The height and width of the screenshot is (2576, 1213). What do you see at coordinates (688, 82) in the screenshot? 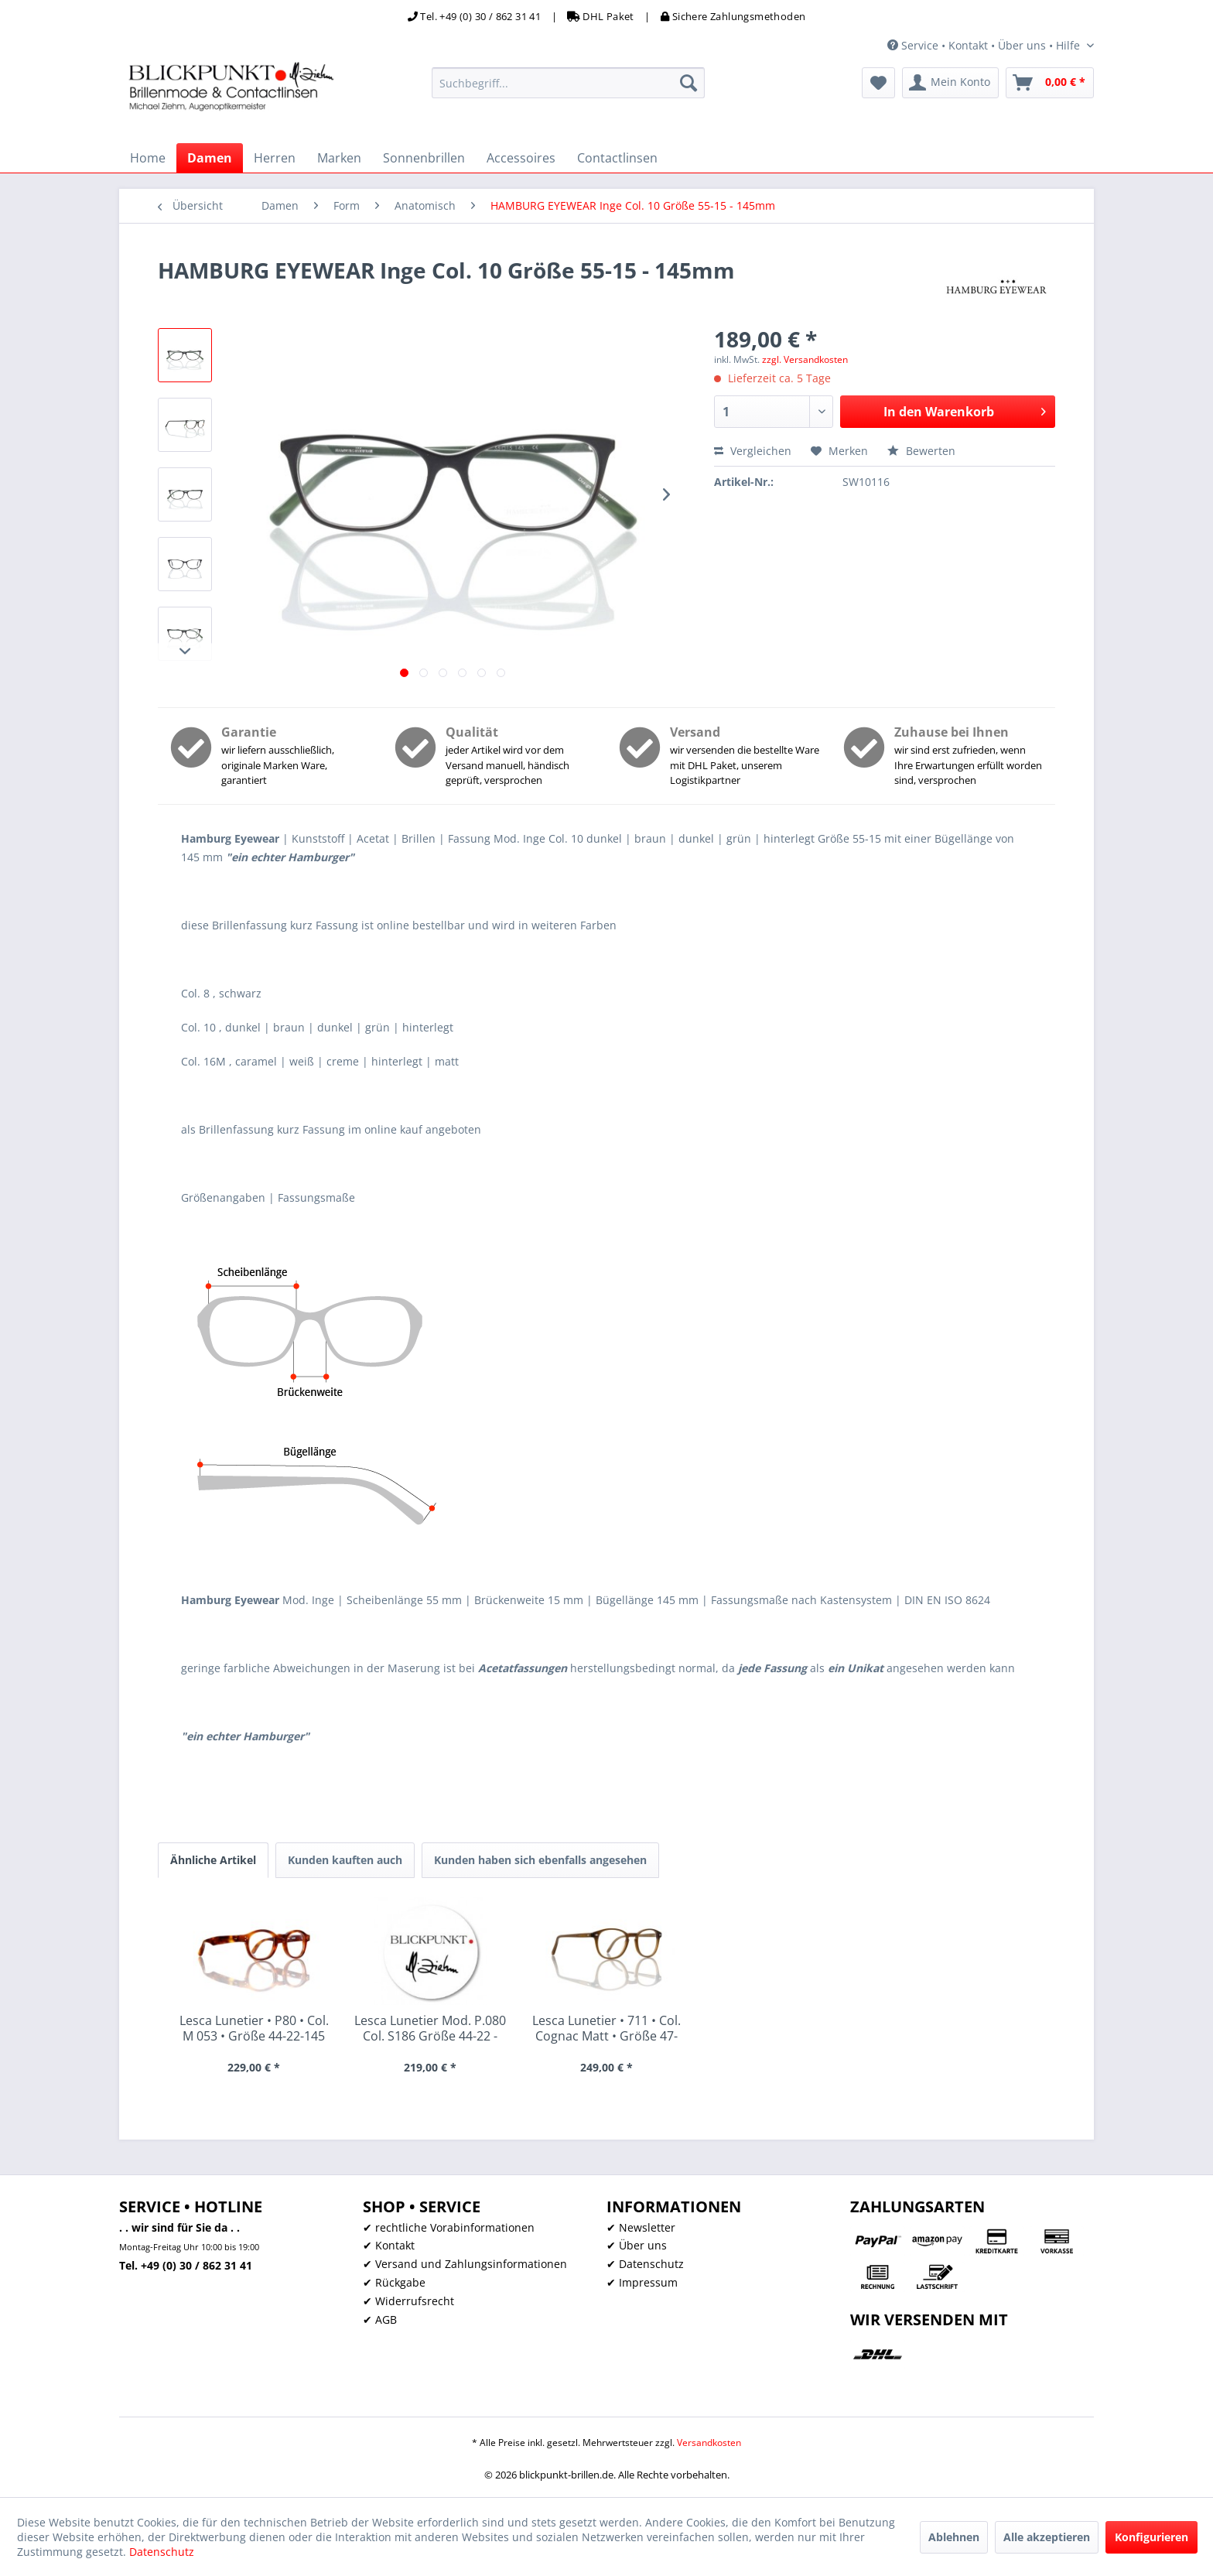
I see `[Suchen]` at bounding box center [688, 82].